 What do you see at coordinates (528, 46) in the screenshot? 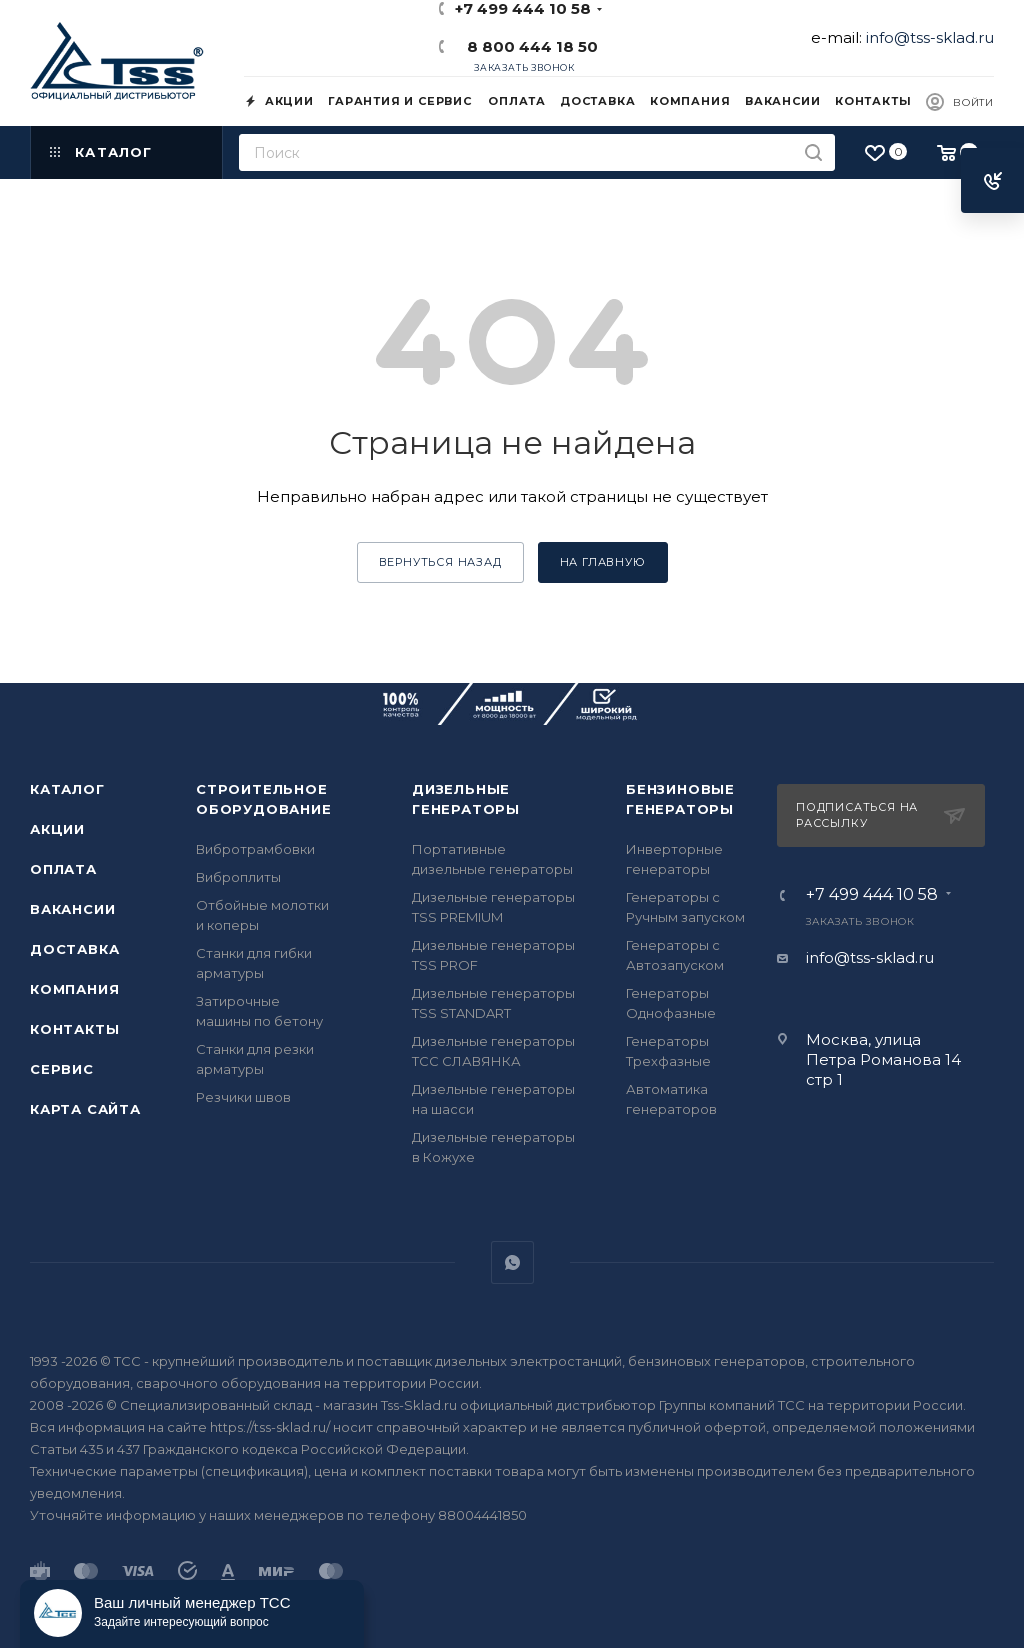
I see `8 800 444 18 50` at bounding box center [528, 46].